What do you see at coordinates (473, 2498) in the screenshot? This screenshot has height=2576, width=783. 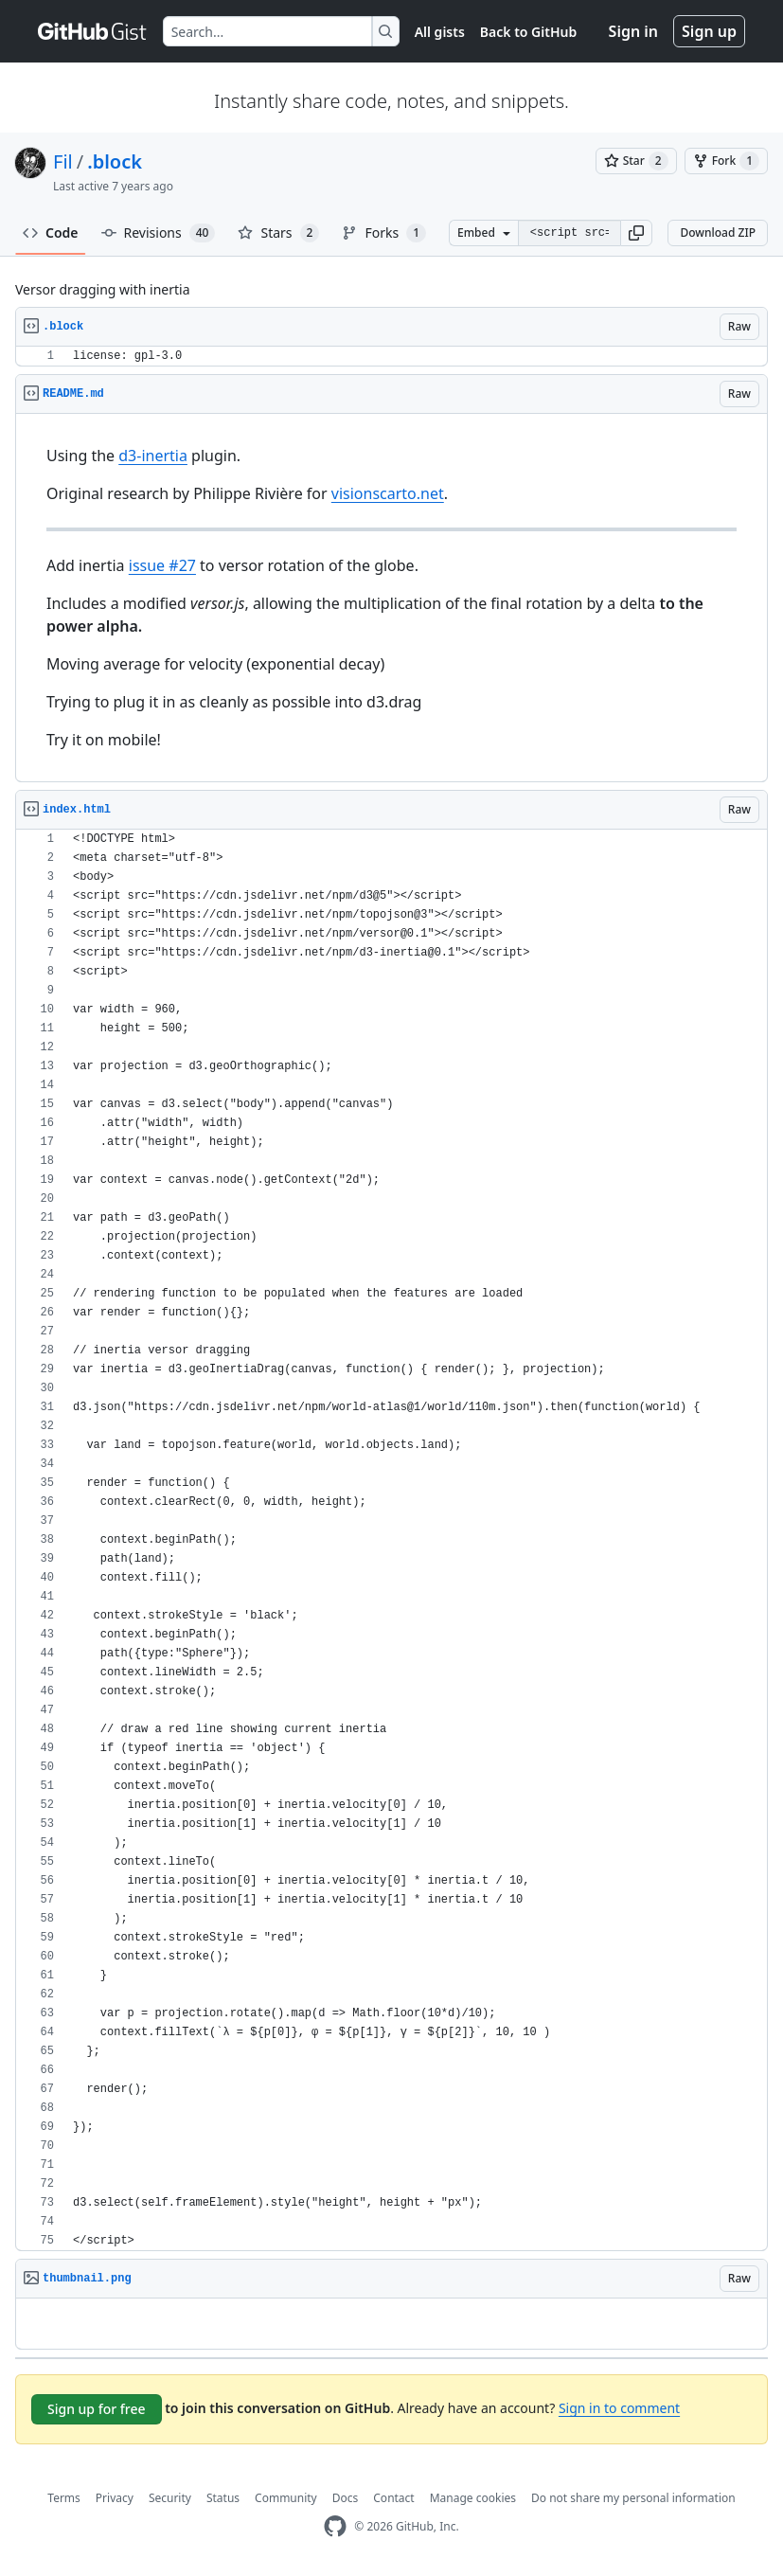 I see `Manage cookies` at bounding box center [473, 2498].